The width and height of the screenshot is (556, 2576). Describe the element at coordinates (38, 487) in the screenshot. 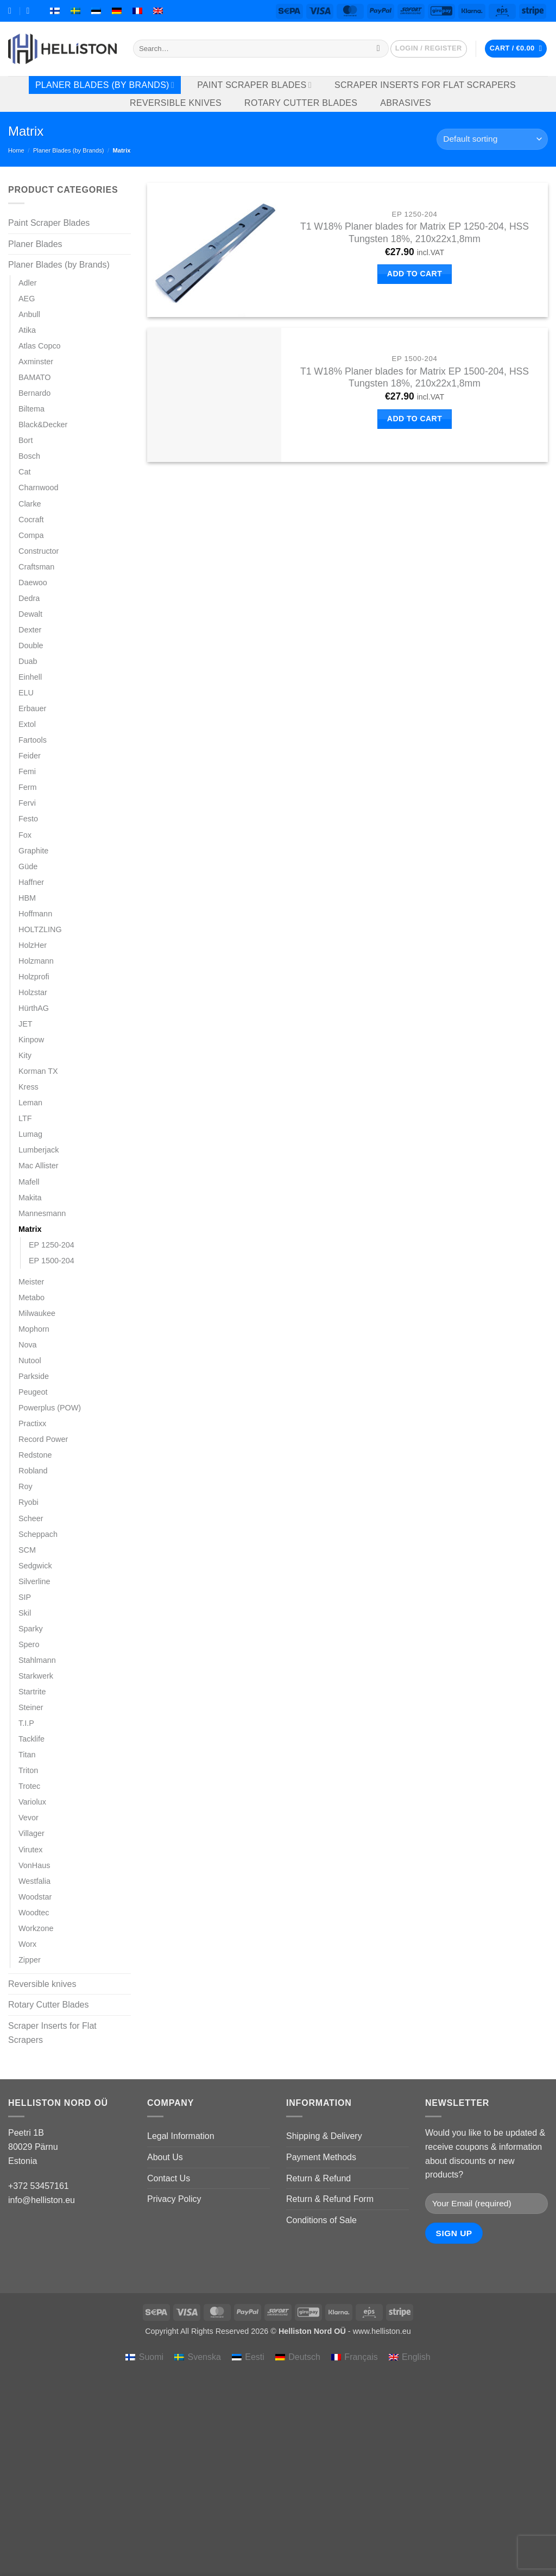

I see `Charnwood` at that location.